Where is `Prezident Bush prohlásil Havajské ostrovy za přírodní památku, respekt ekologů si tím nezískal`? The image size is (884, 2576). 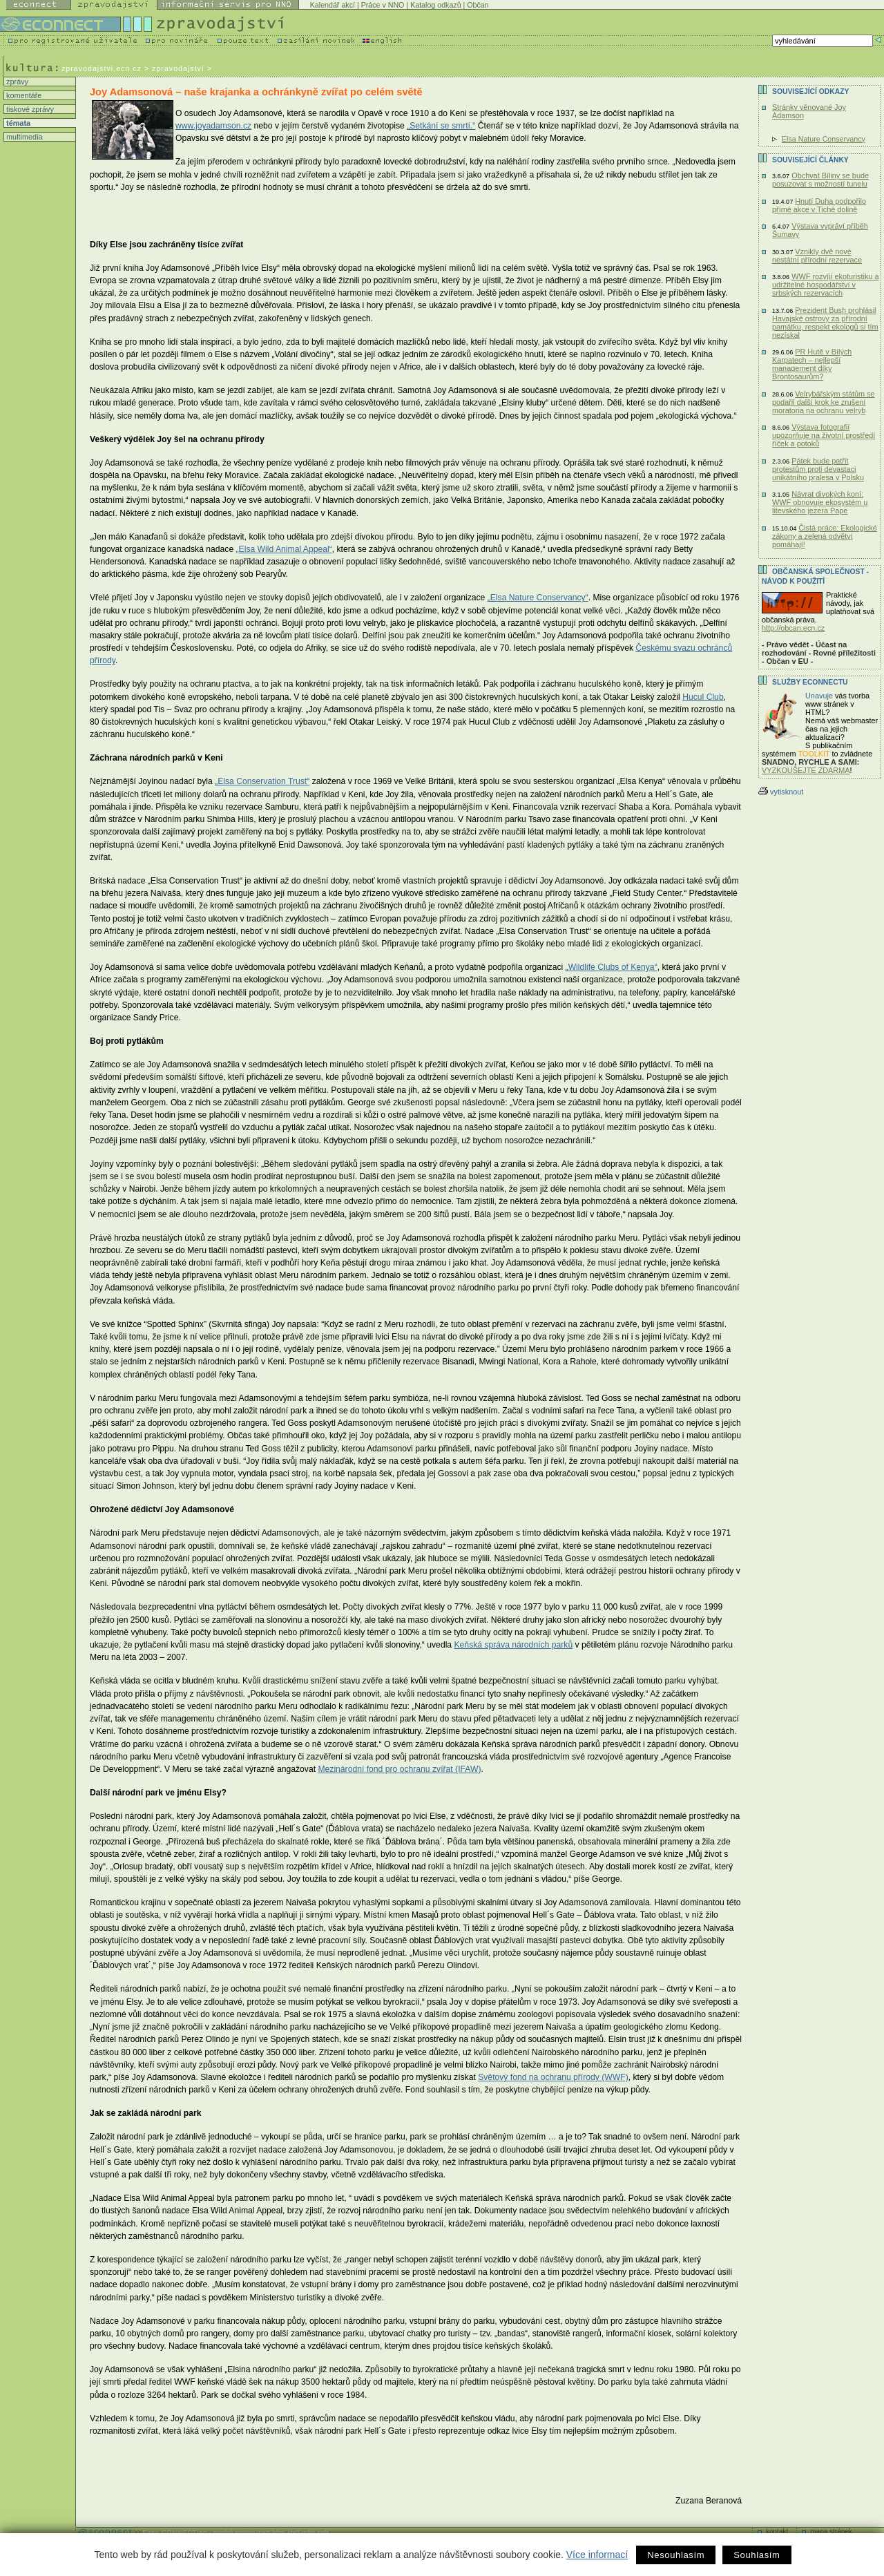 Prezident Bush prohlásil Havajské ostrovy za přírodní památku, respekt ekologů si tím nezískal is located at coordinates (825, 322).